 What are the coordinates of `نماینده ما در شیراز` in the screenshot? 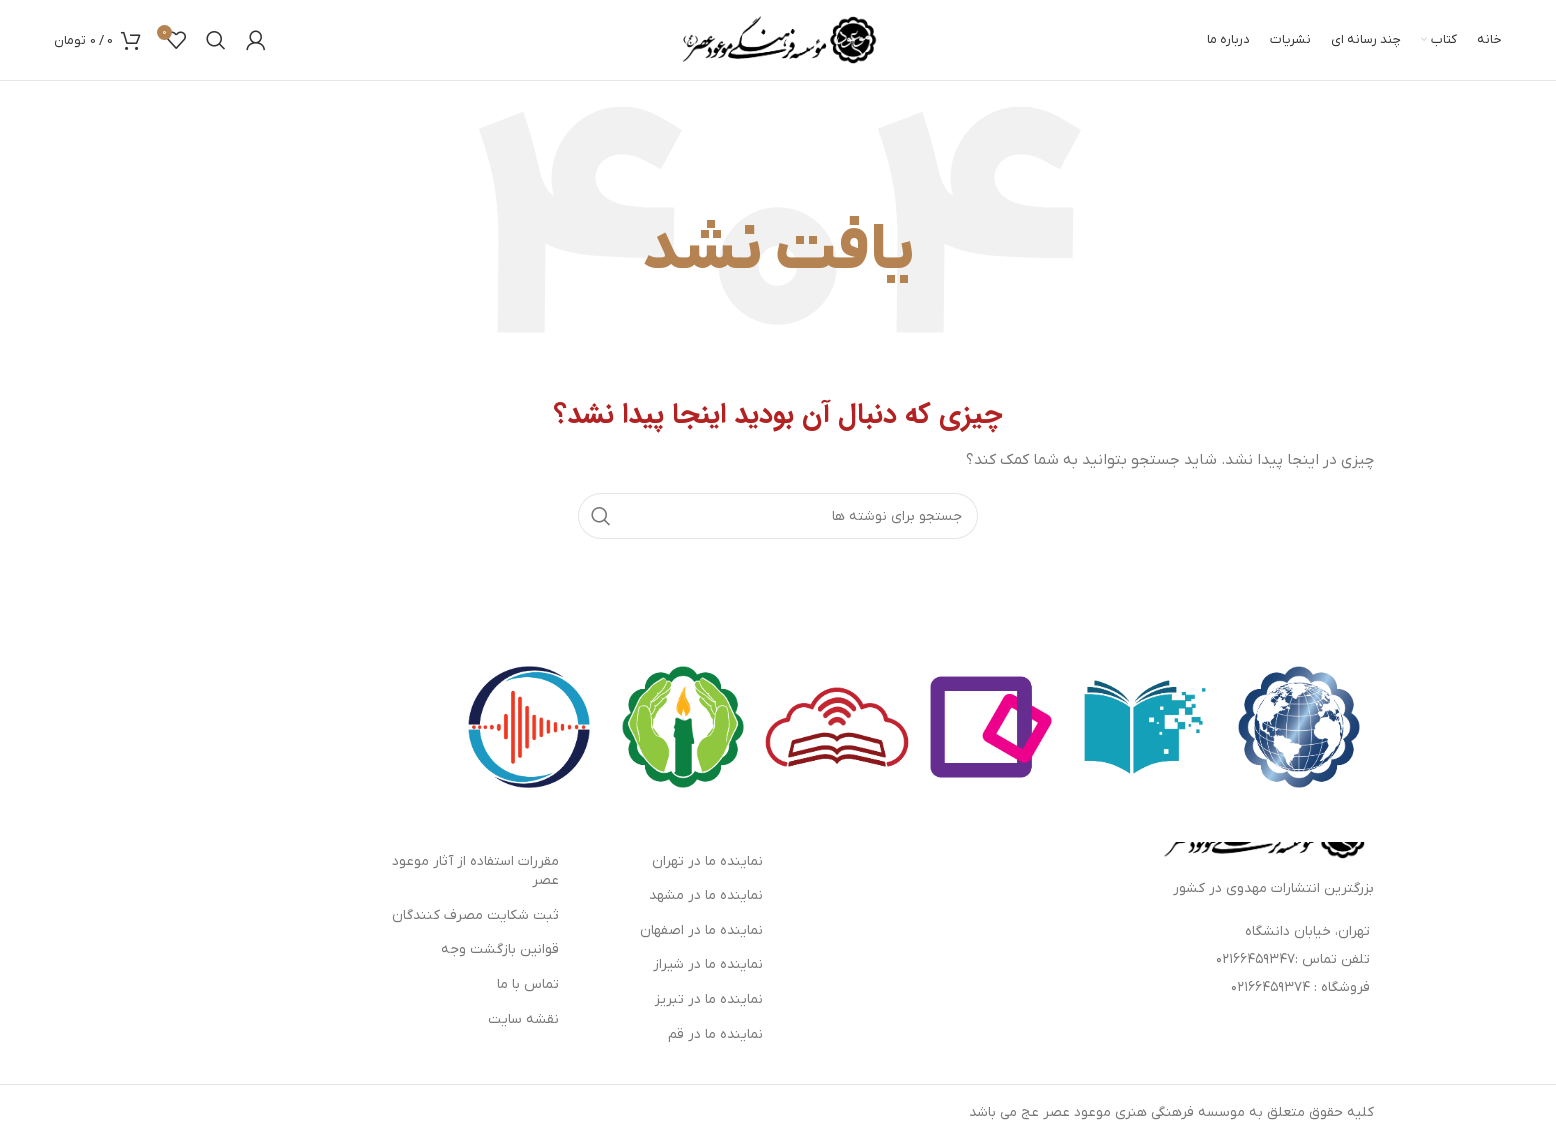 It's located at (708, 964).